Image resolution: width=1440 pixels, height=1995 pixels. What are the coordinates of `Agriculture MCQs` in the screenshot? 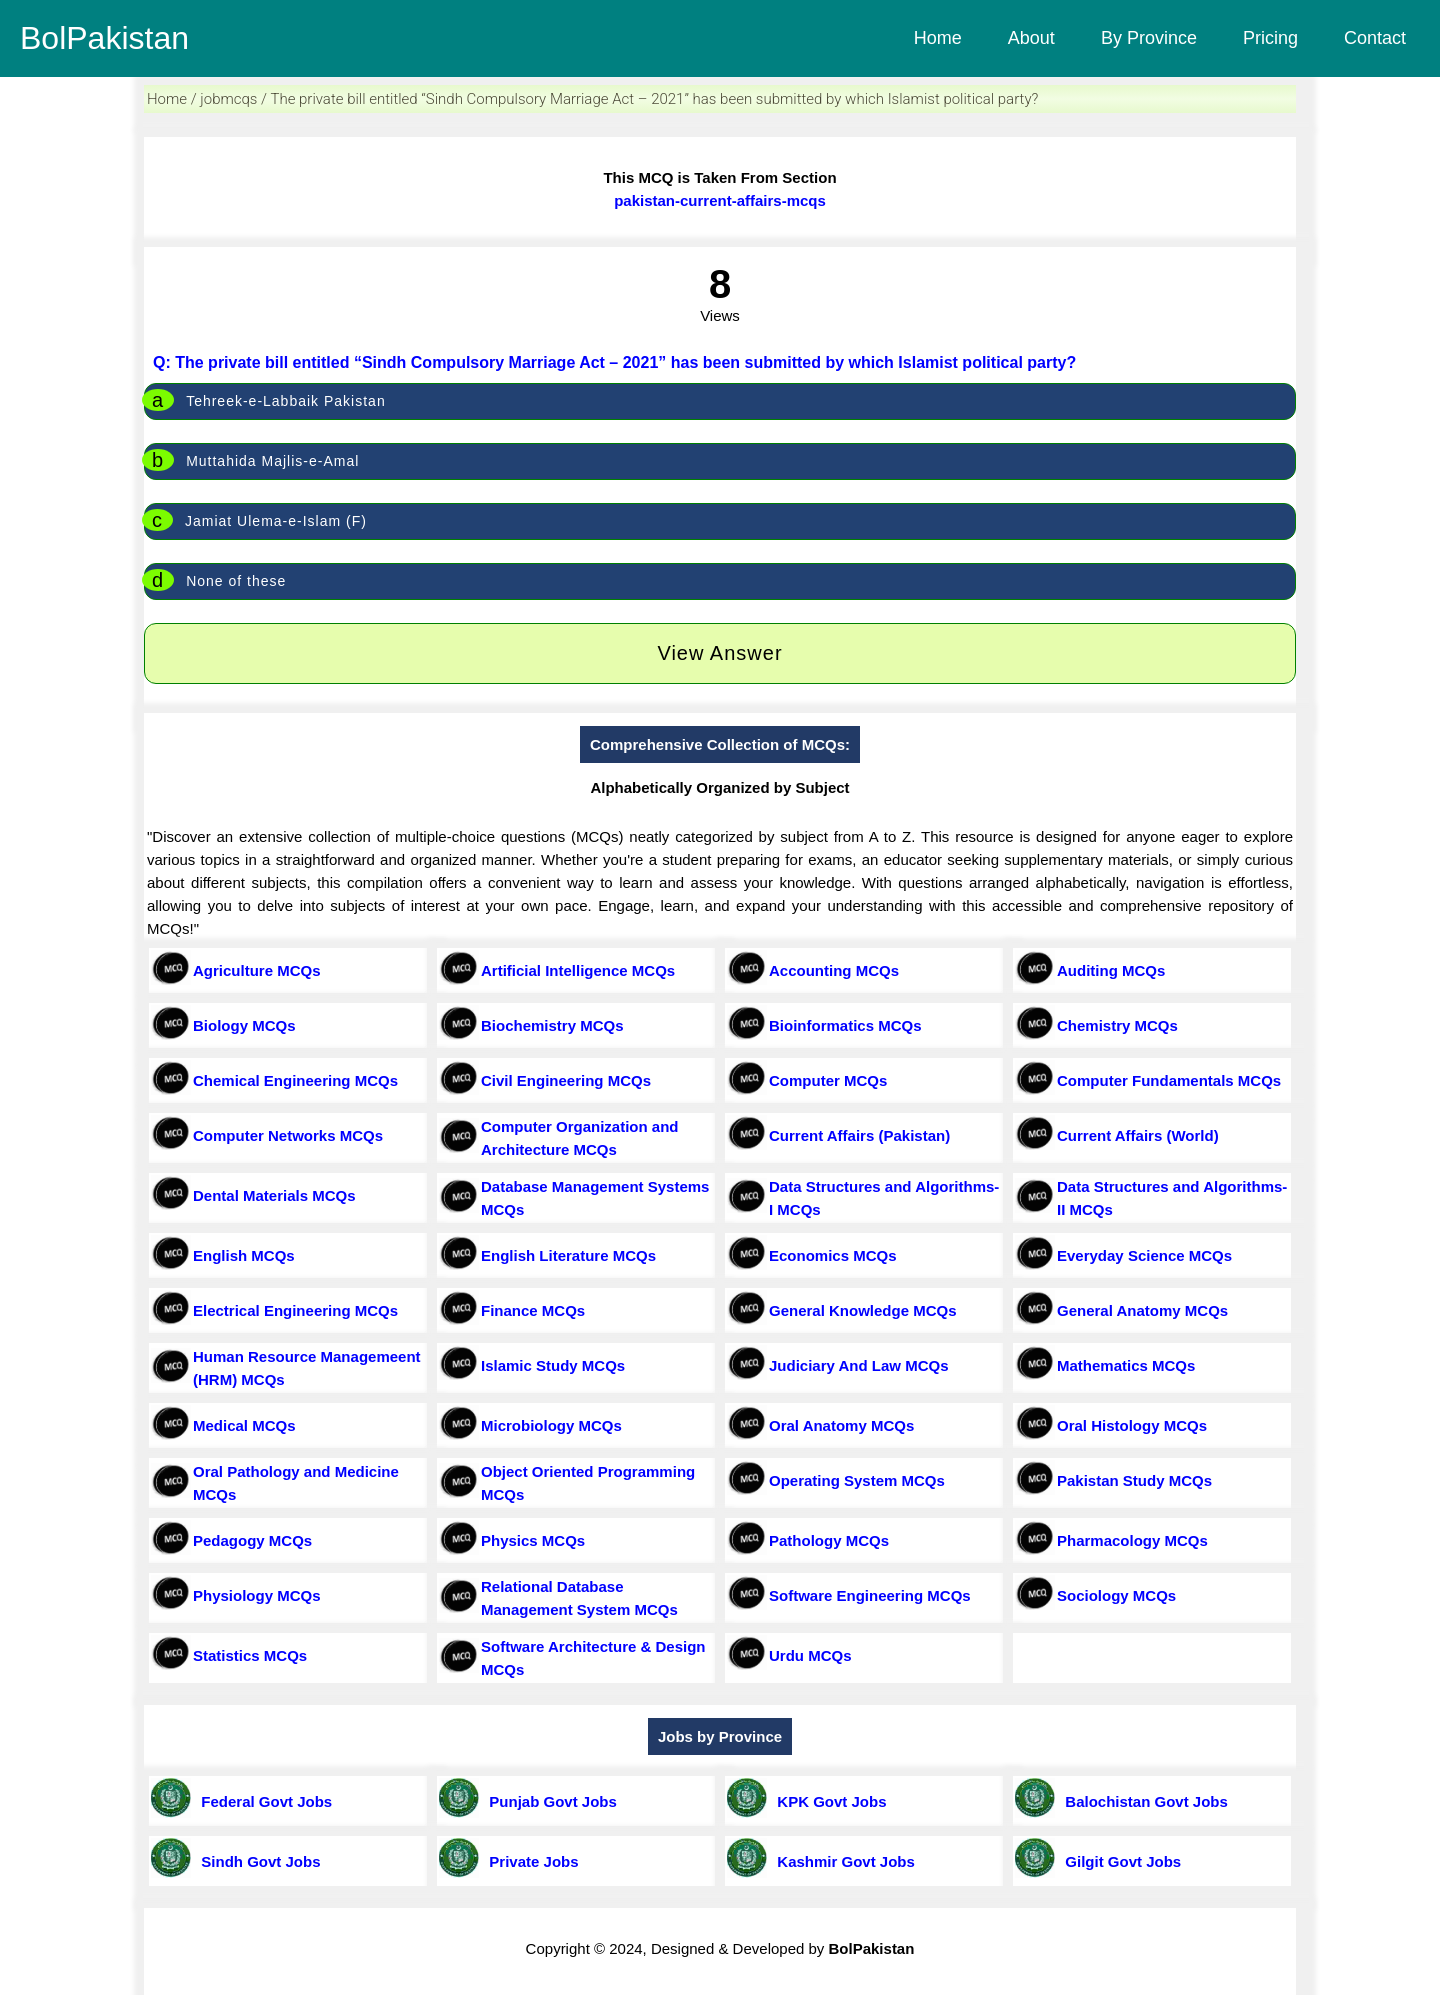 It's located at (257, 970).